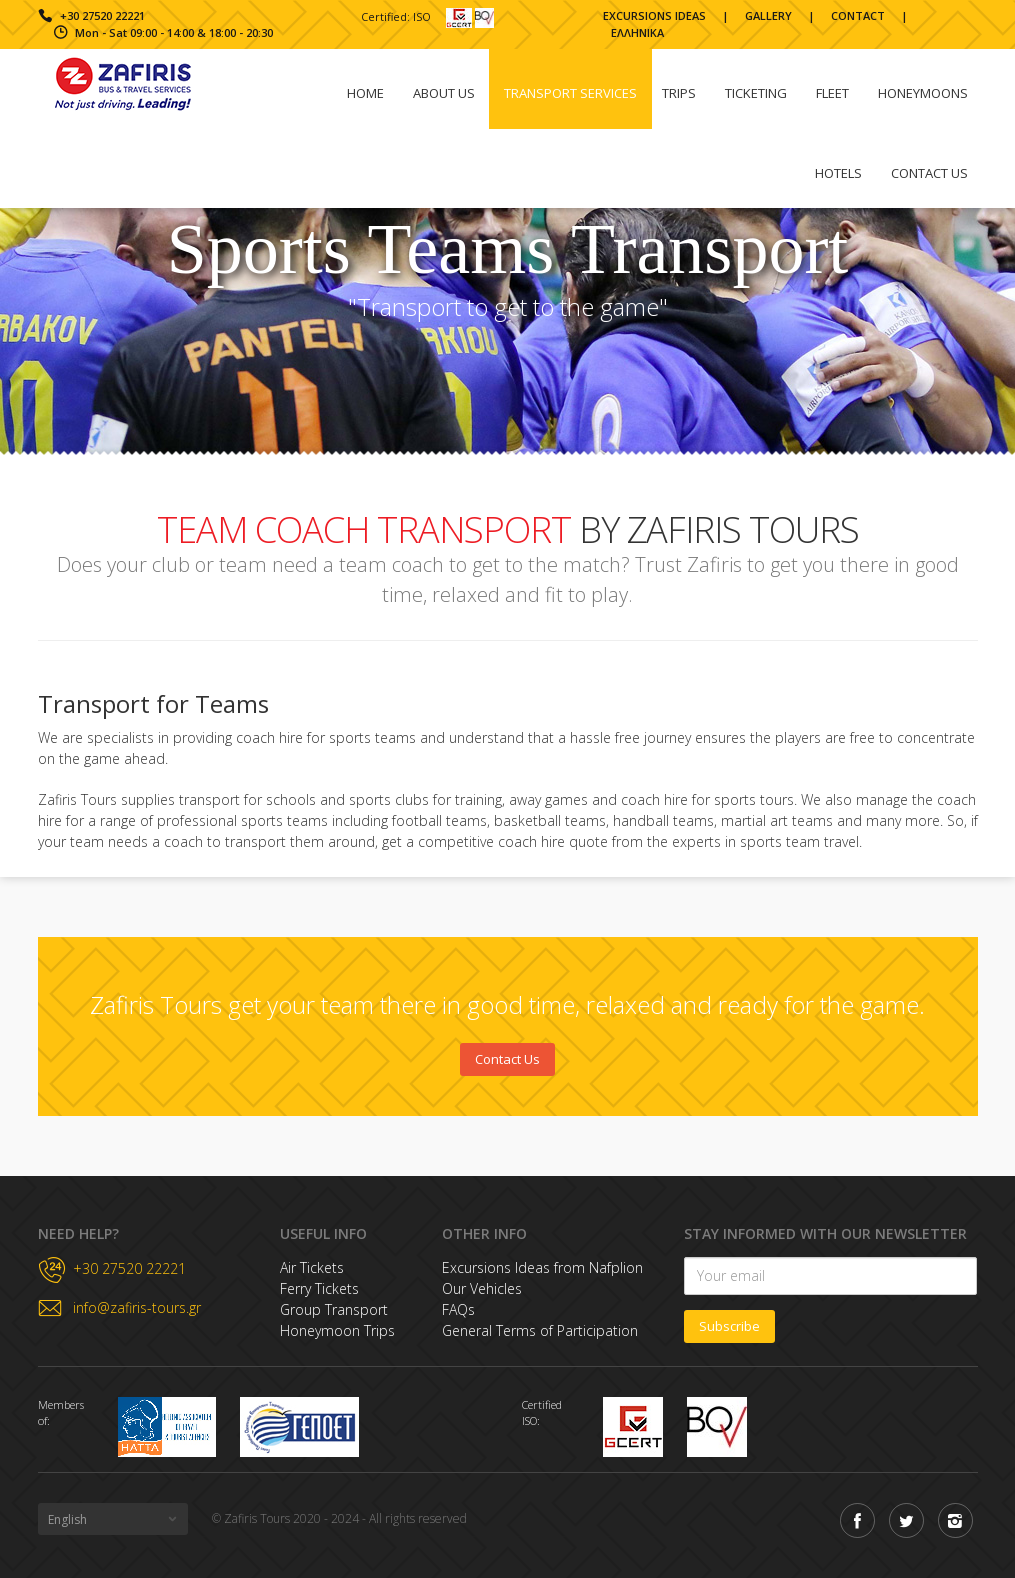  I want to click on CONTACT, so click(858, 15).